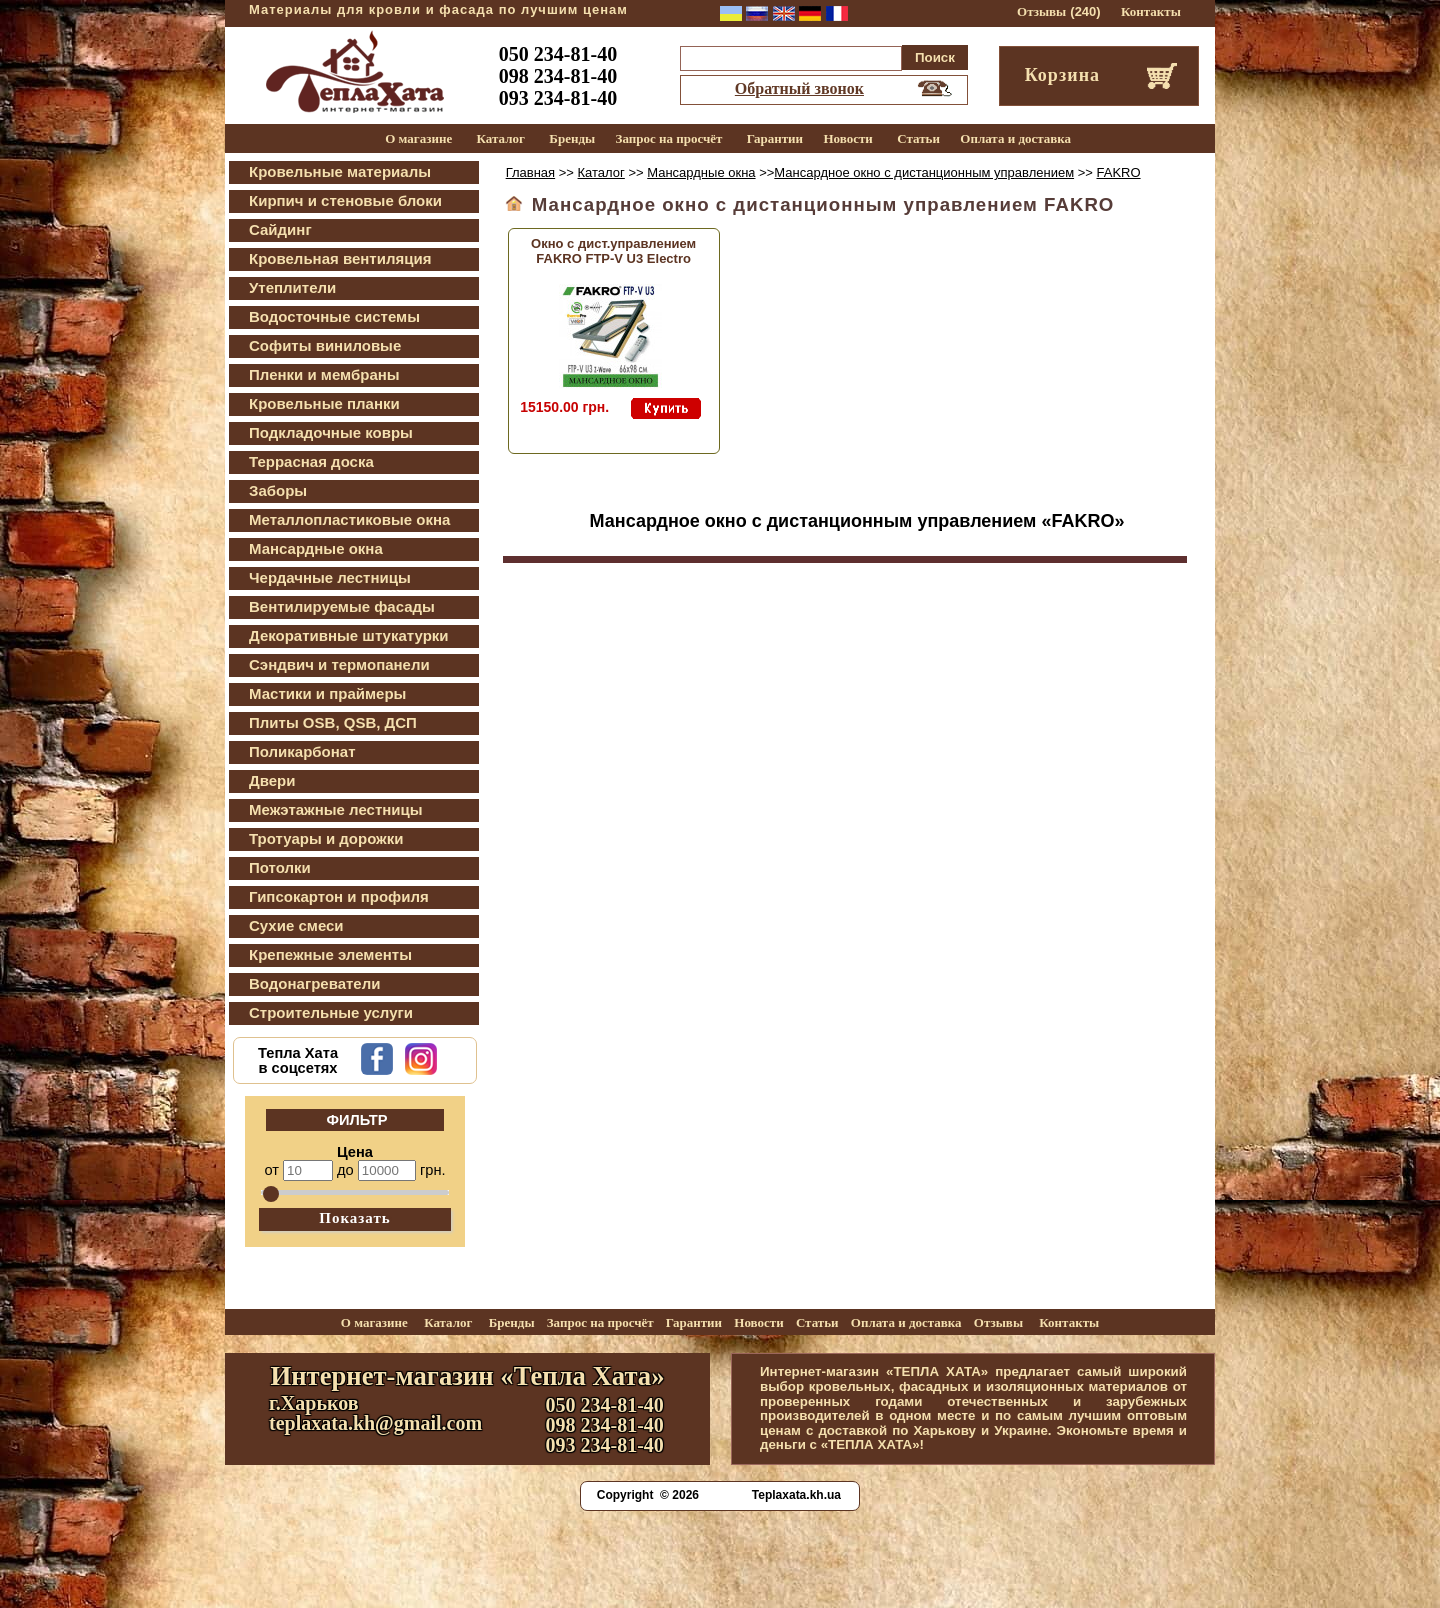  Describe the element at coordinates (669, 138) in the screenshot. I see `Запрос на просчёт` at that location.